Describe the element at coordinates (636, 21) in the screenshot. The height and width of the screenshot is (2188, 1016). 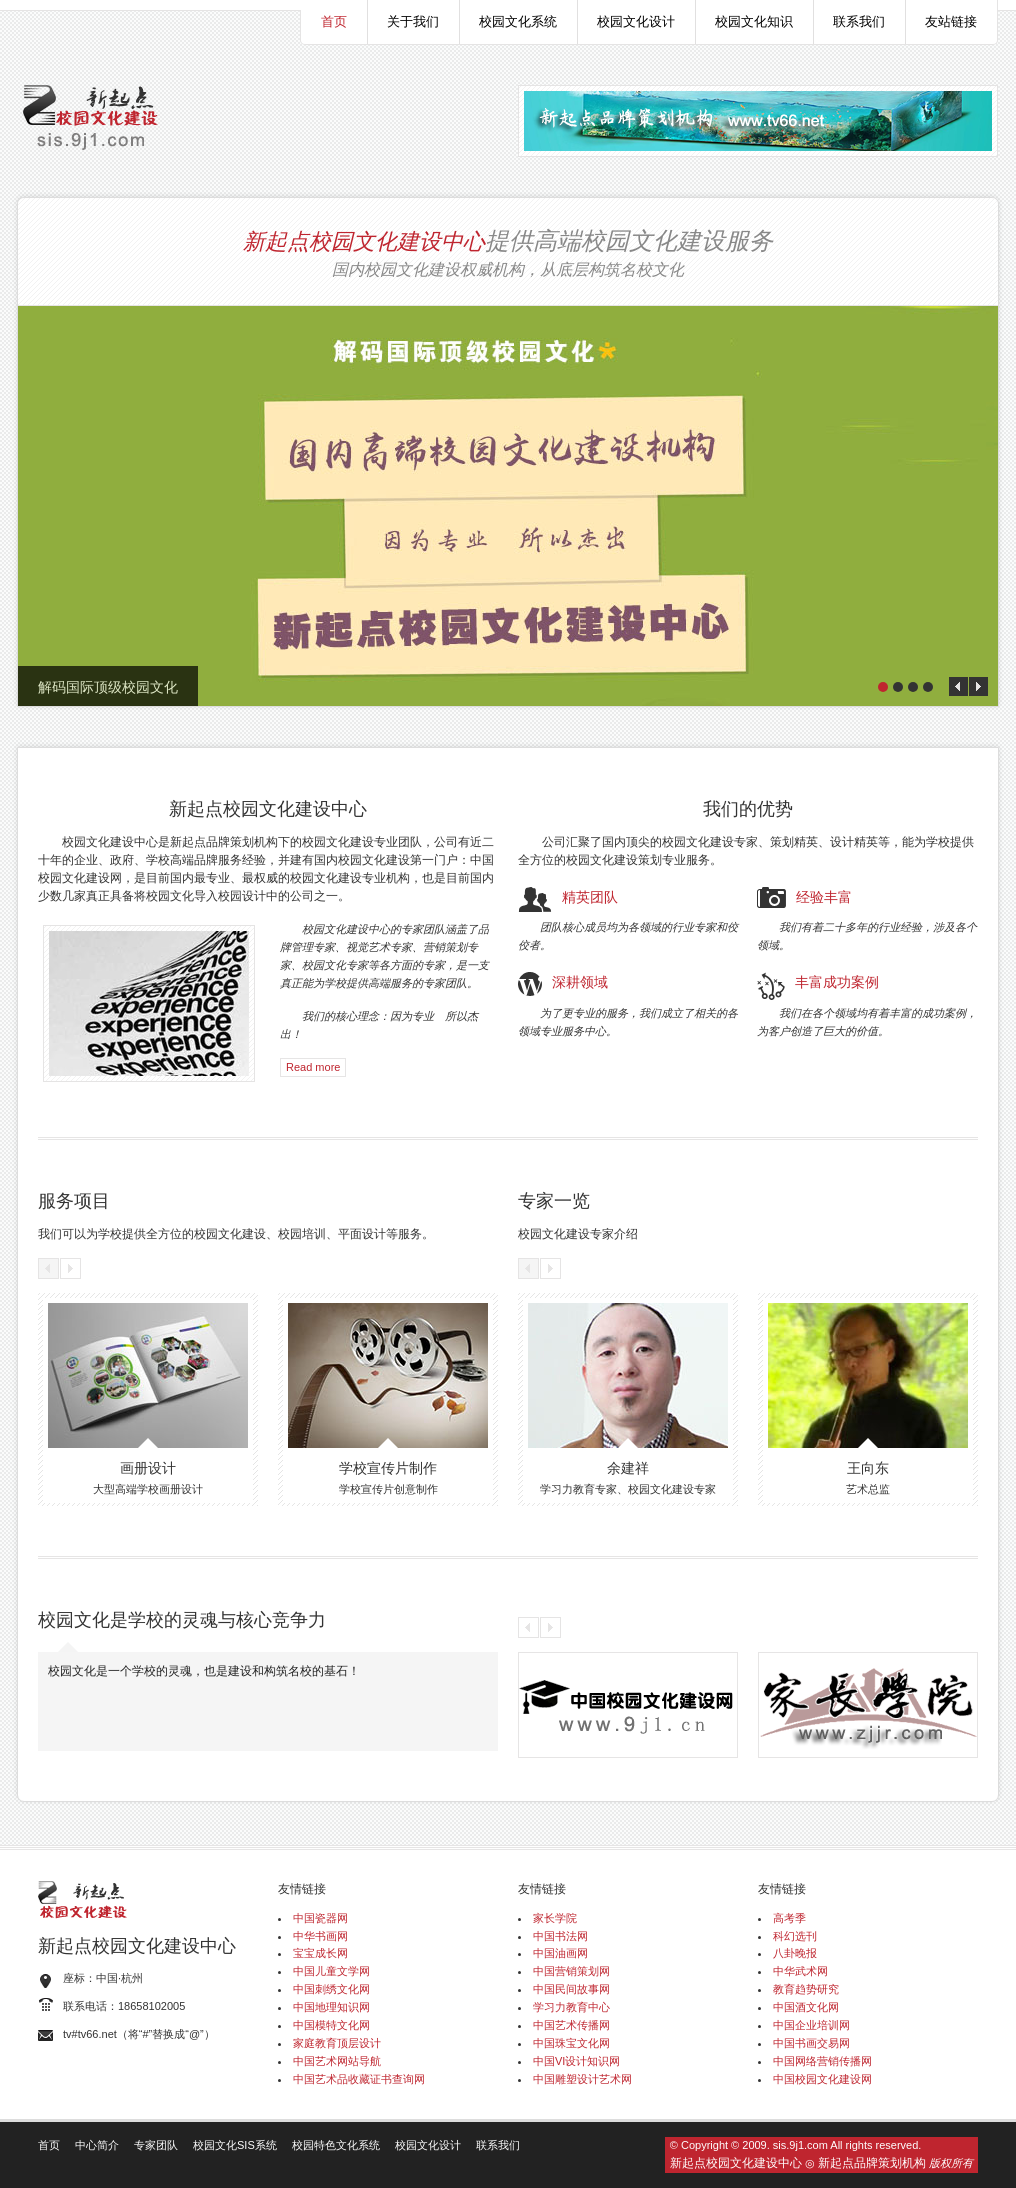
I see `校园文化设计` at that location.